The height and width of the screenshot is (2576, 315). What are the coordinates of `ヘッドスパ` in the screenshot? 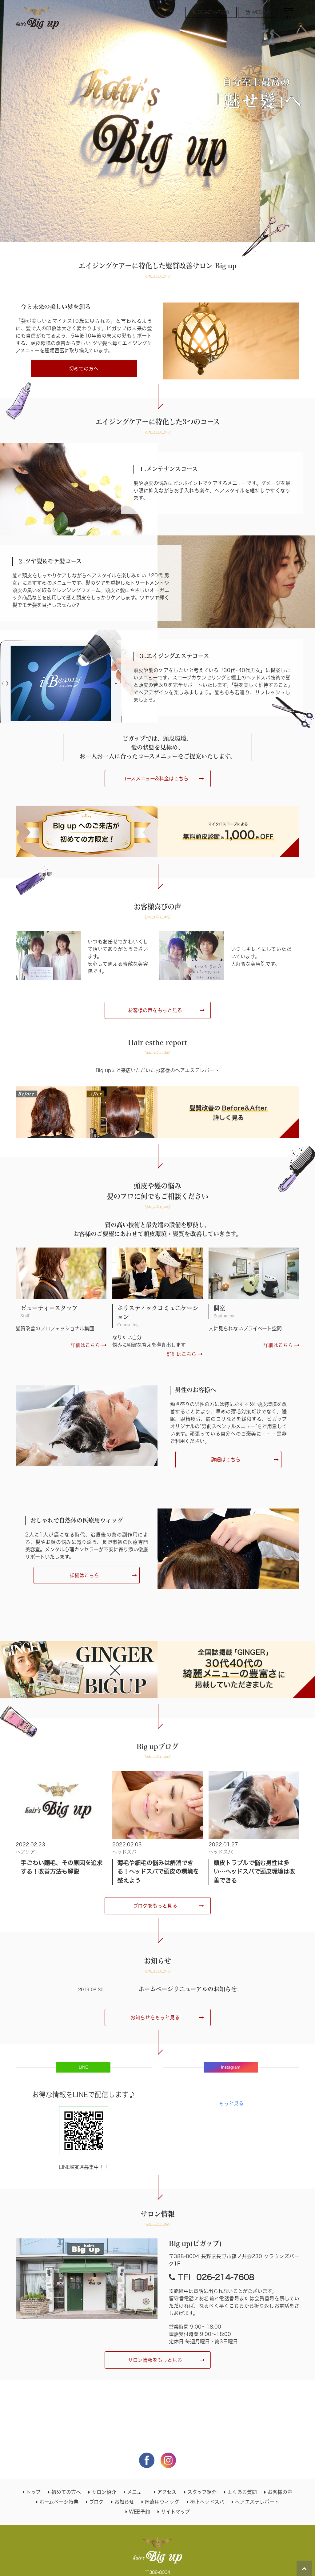 It's located at (124, 1851).